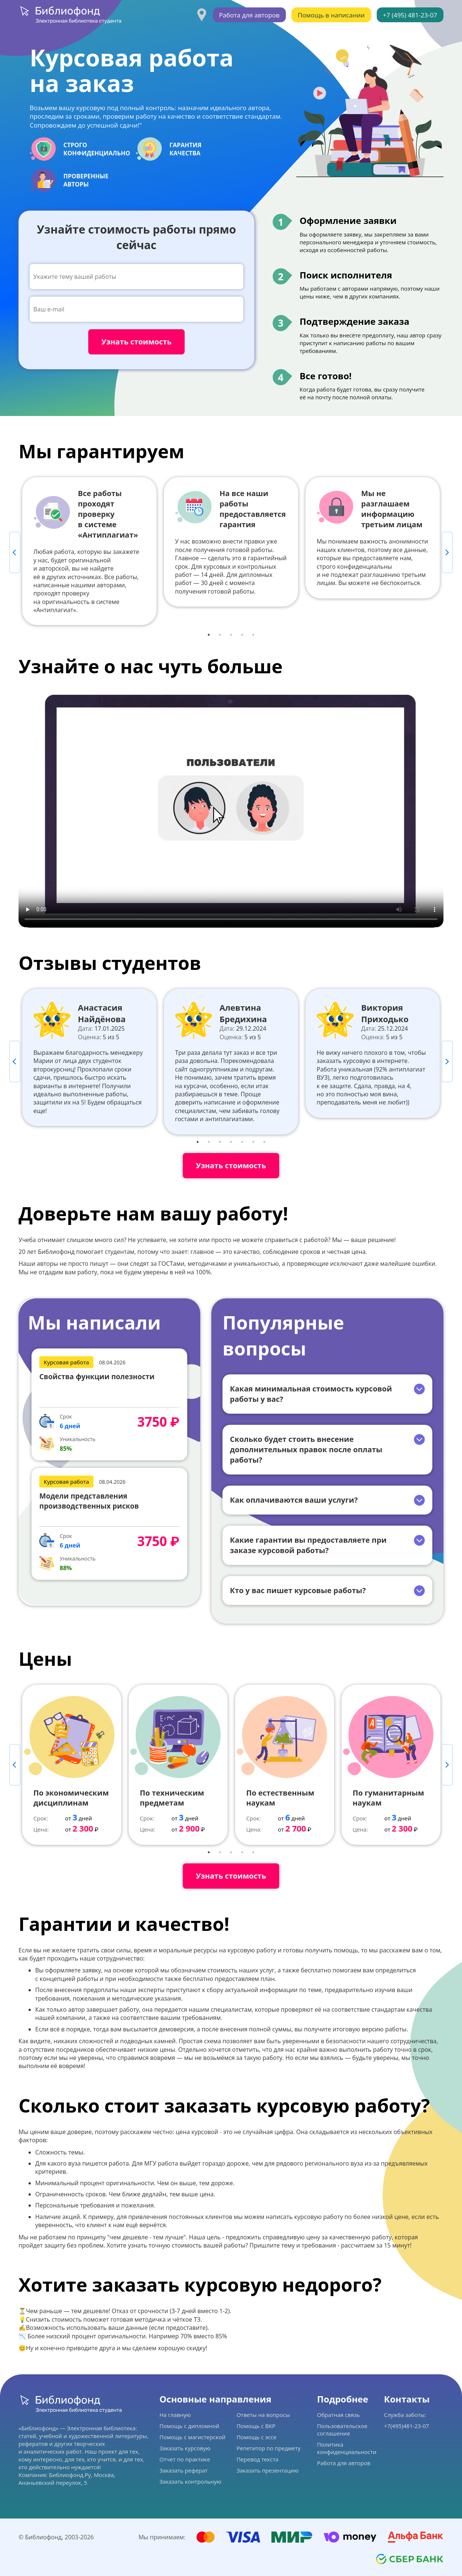 The image size is (462, 2576). What do you see at coordinates (267, 2470) in the screenshot?
I see `Заказать презентацию` at bounding box center [267, 2470].